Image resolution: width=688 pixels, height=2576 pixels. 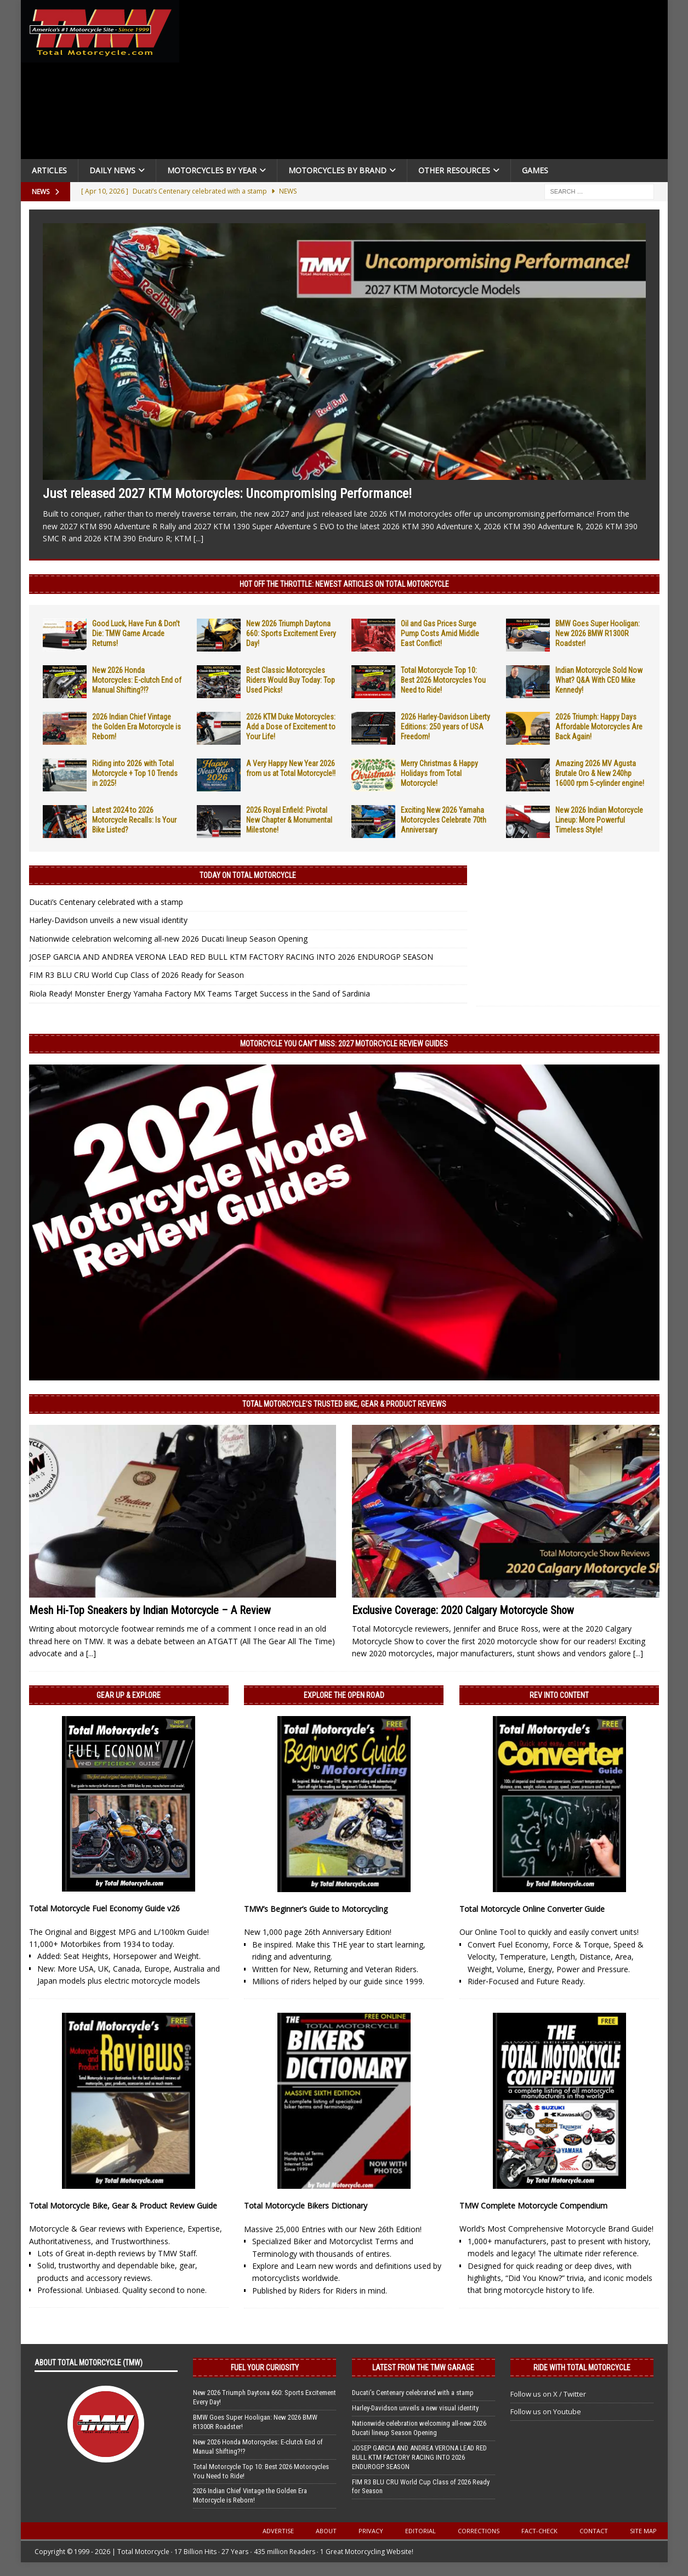 What do you see at coordinates (123, 2205) in the screenshot?
I see `Total Motorcycle Bike, Gear & Product Review Guide` at bounding box center [123, 2205].